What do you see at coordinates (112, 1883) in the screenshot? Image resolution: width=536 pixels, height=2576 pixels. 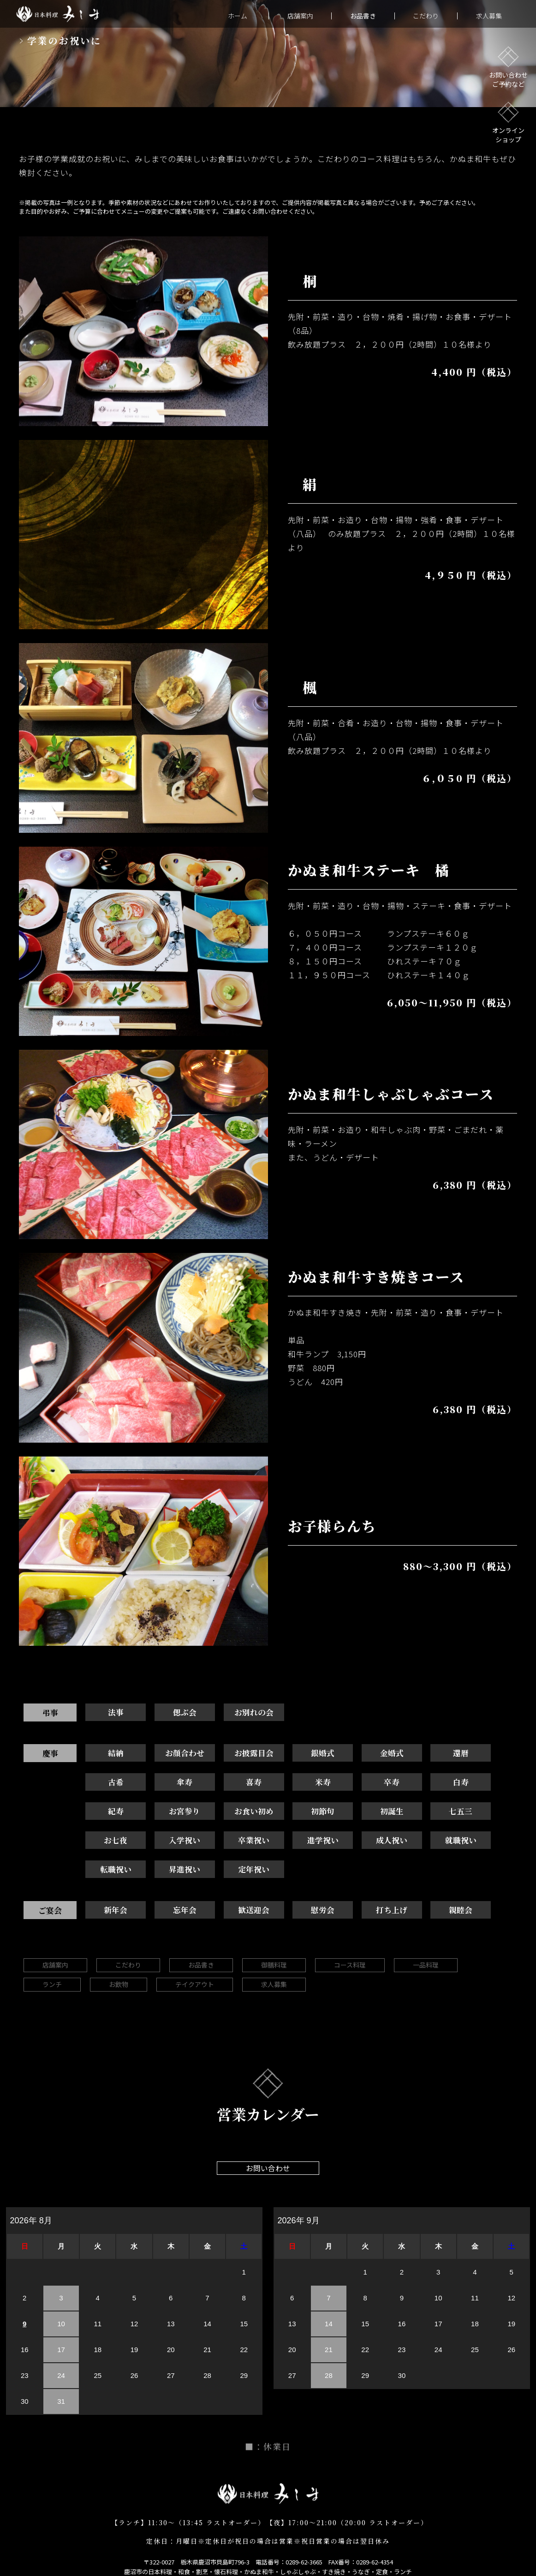 I see `新年会` at bounding box center [112, 1883].